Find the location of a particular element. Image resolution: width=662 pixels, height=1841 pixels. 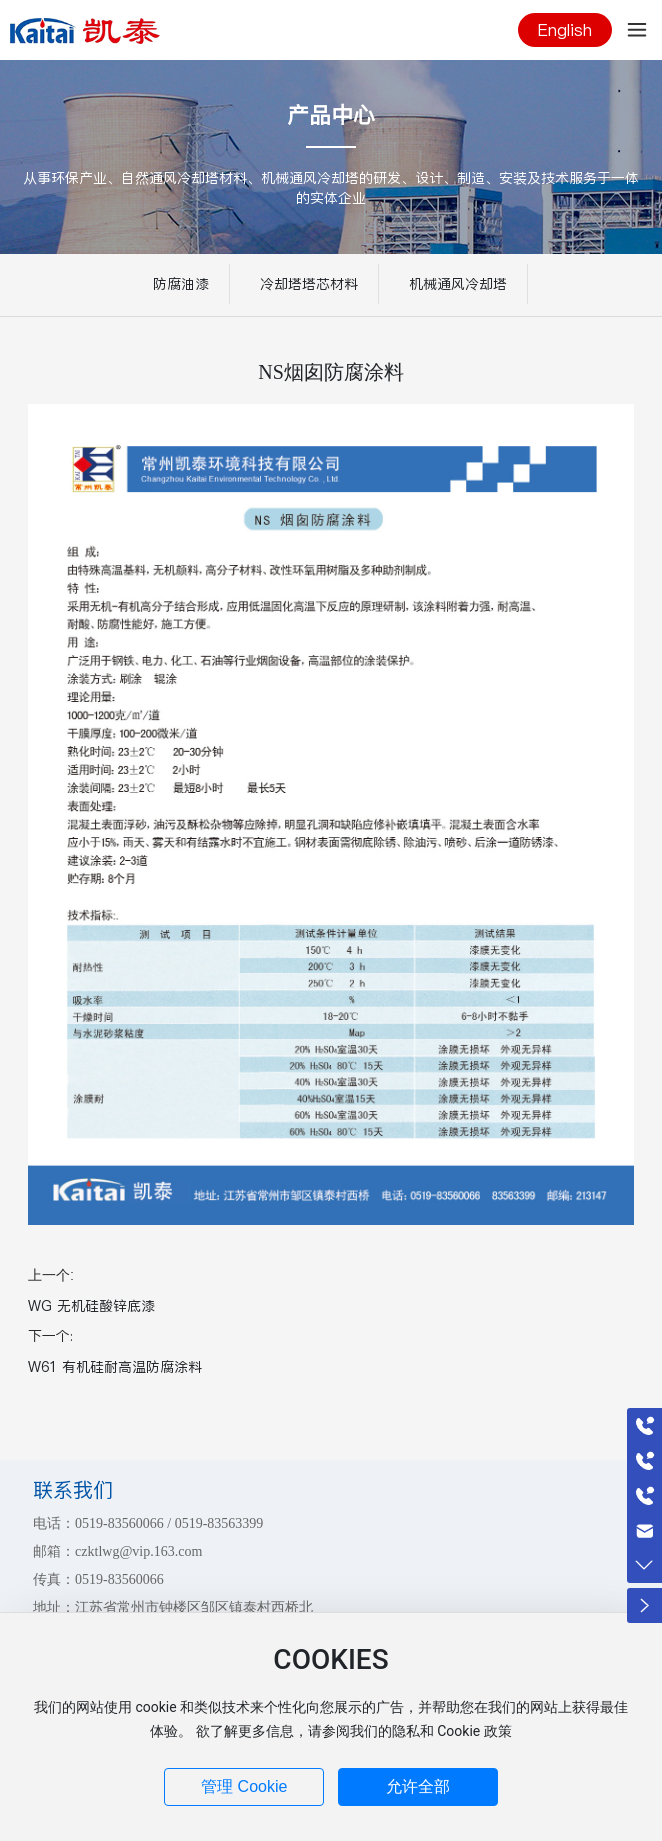

0519-83563399 is located at coordinates (219, 1523).